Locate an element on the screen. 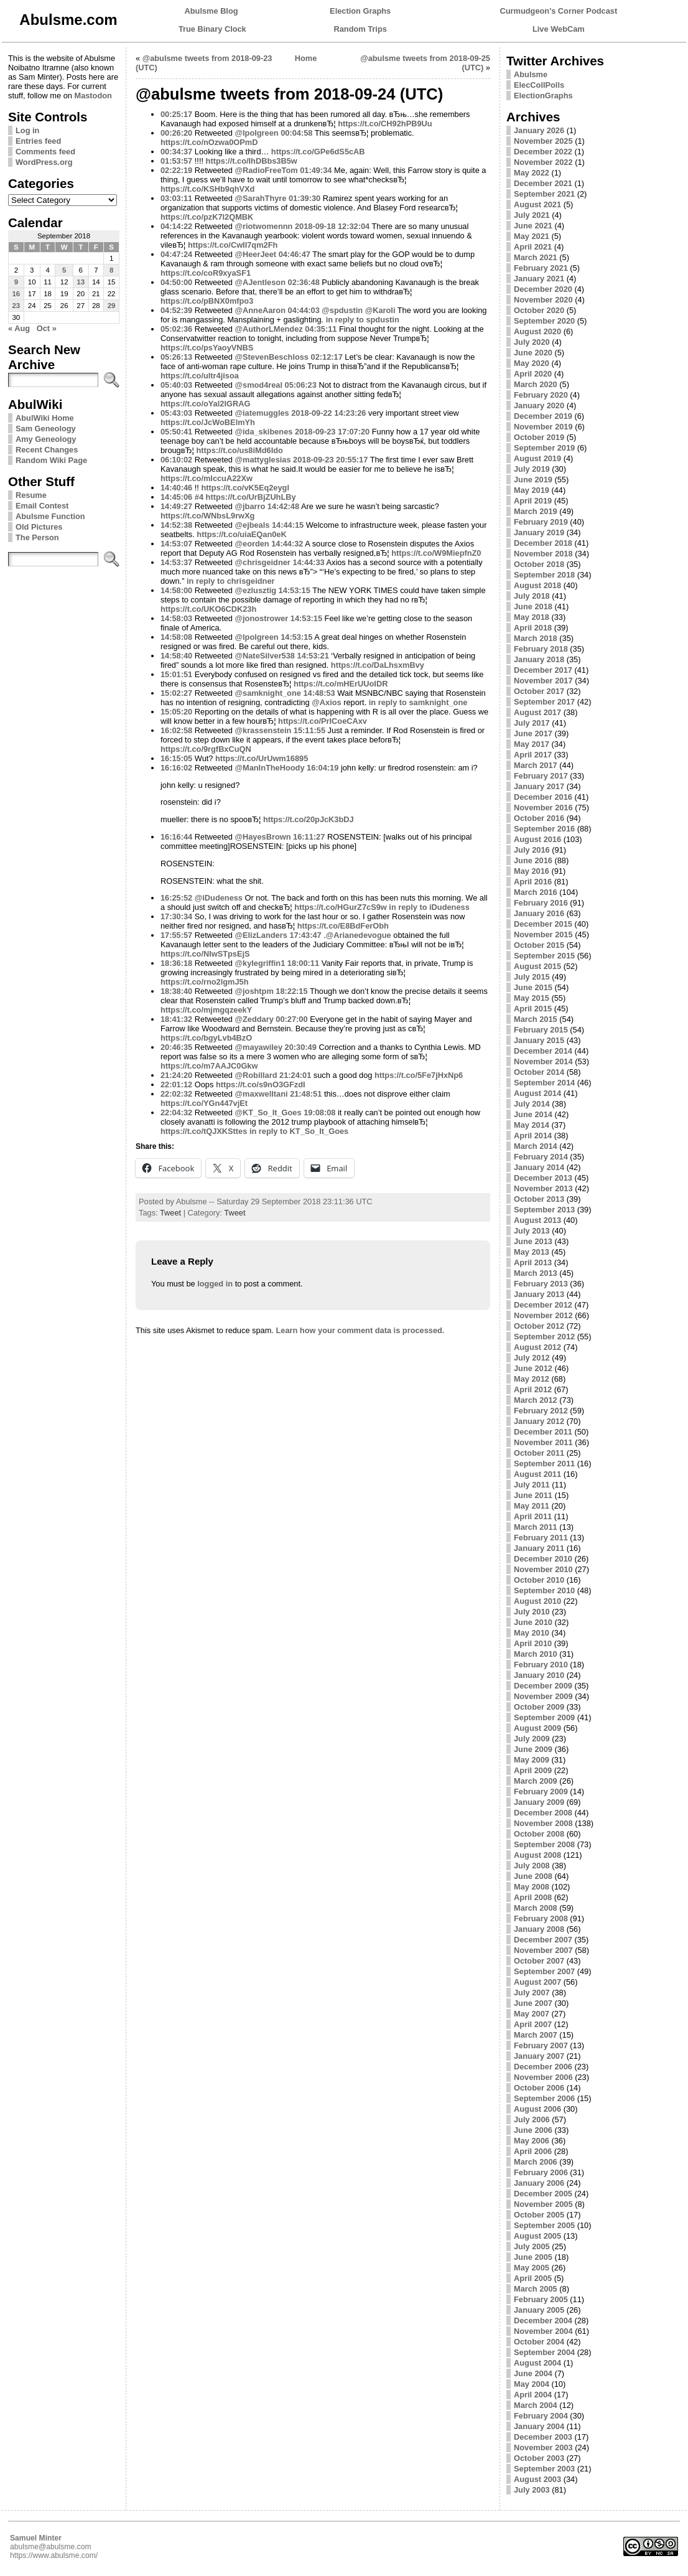 The image size is (688, 2576). in reply to KT_So_It_Goes is located at coordinates (298, 1131).